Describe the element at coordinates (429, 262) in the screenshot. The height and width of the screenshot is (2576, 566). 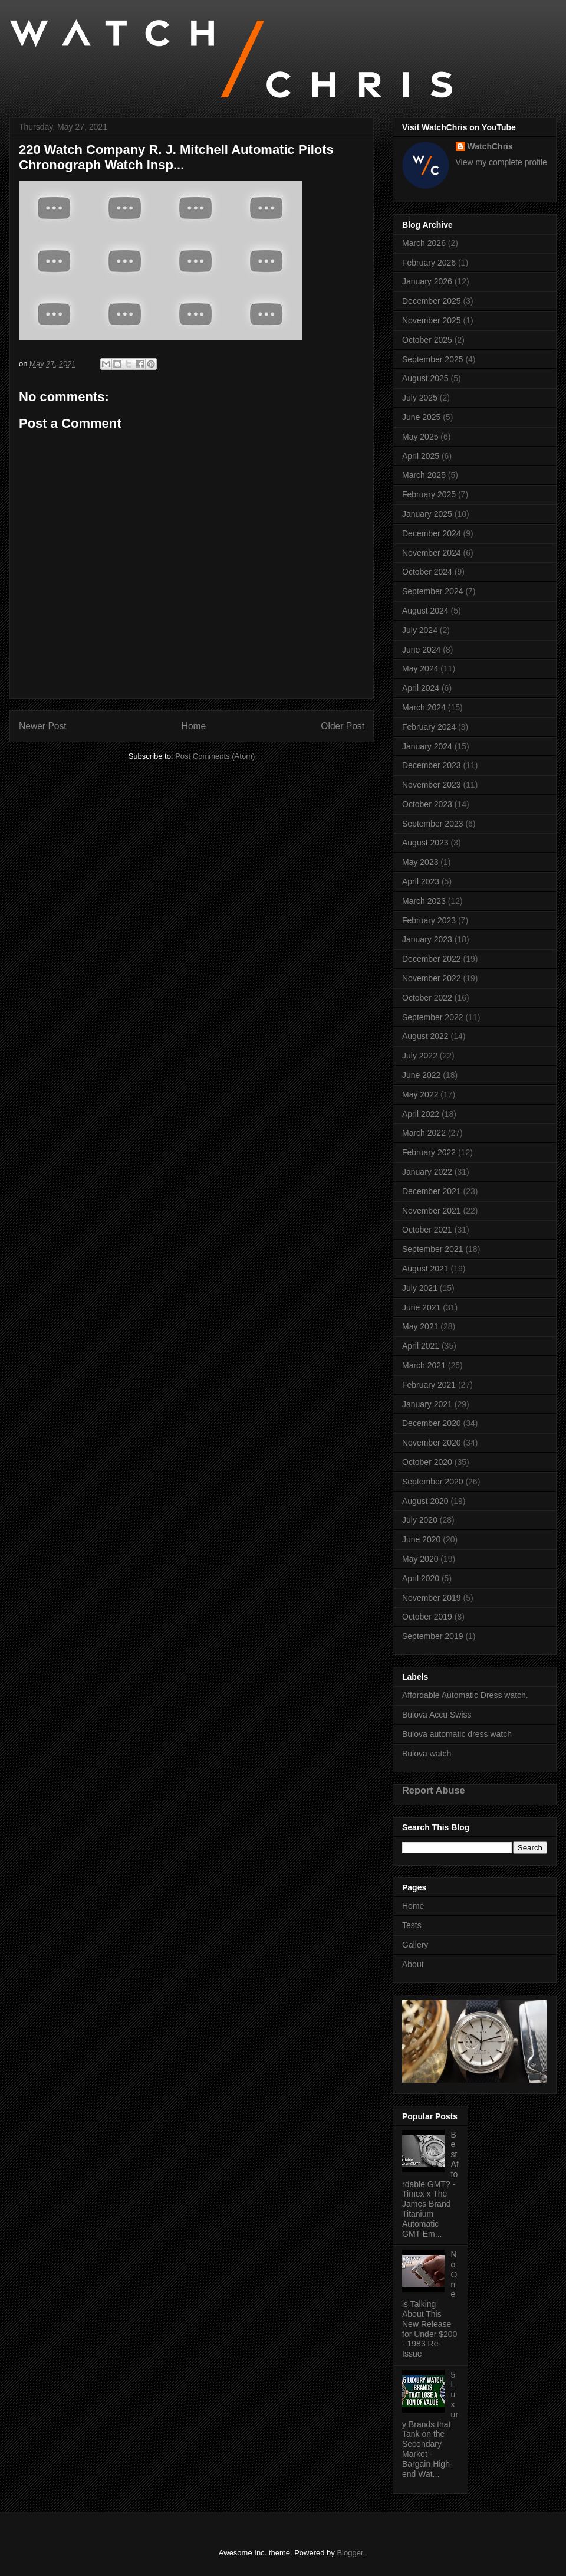
I see `February 2026` at that location.